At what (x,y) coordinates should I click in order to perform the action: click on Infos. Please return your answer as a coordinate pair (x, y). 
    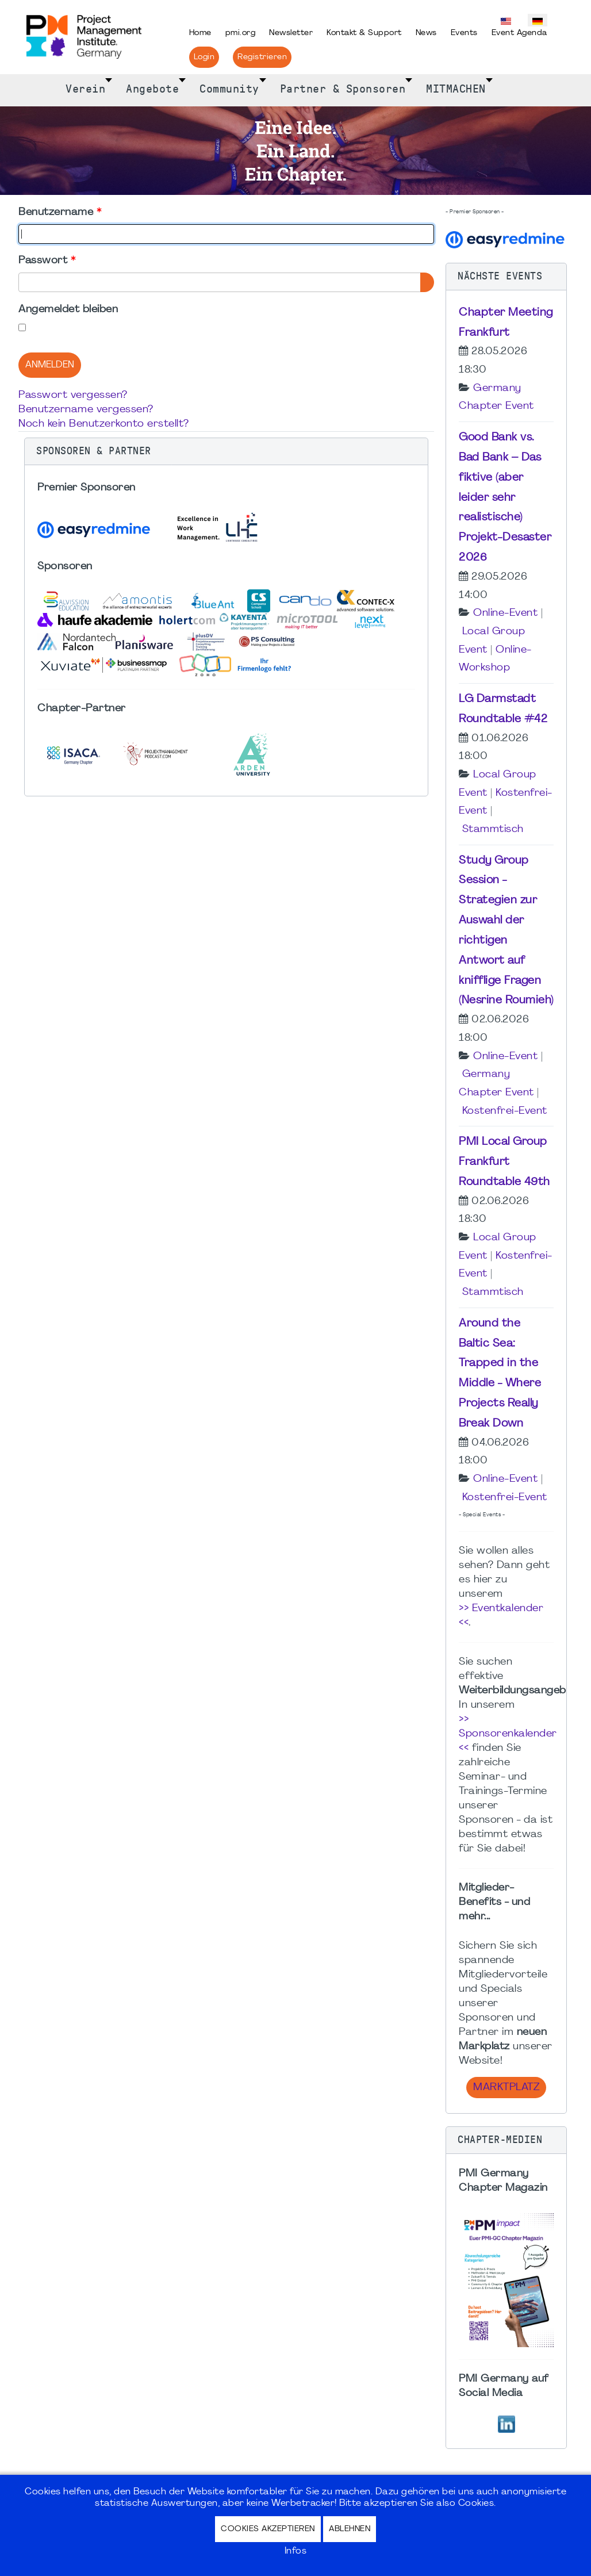
    Looking at the image, I should click on (296, 2551).